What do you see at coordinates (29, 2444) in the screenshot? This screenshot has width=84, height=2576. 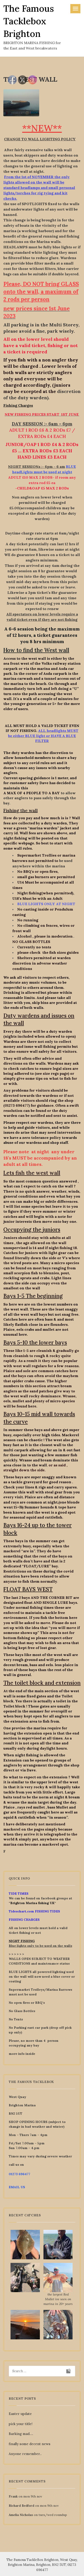 I see `finally some decent news` at bounding box center [29, 2444].